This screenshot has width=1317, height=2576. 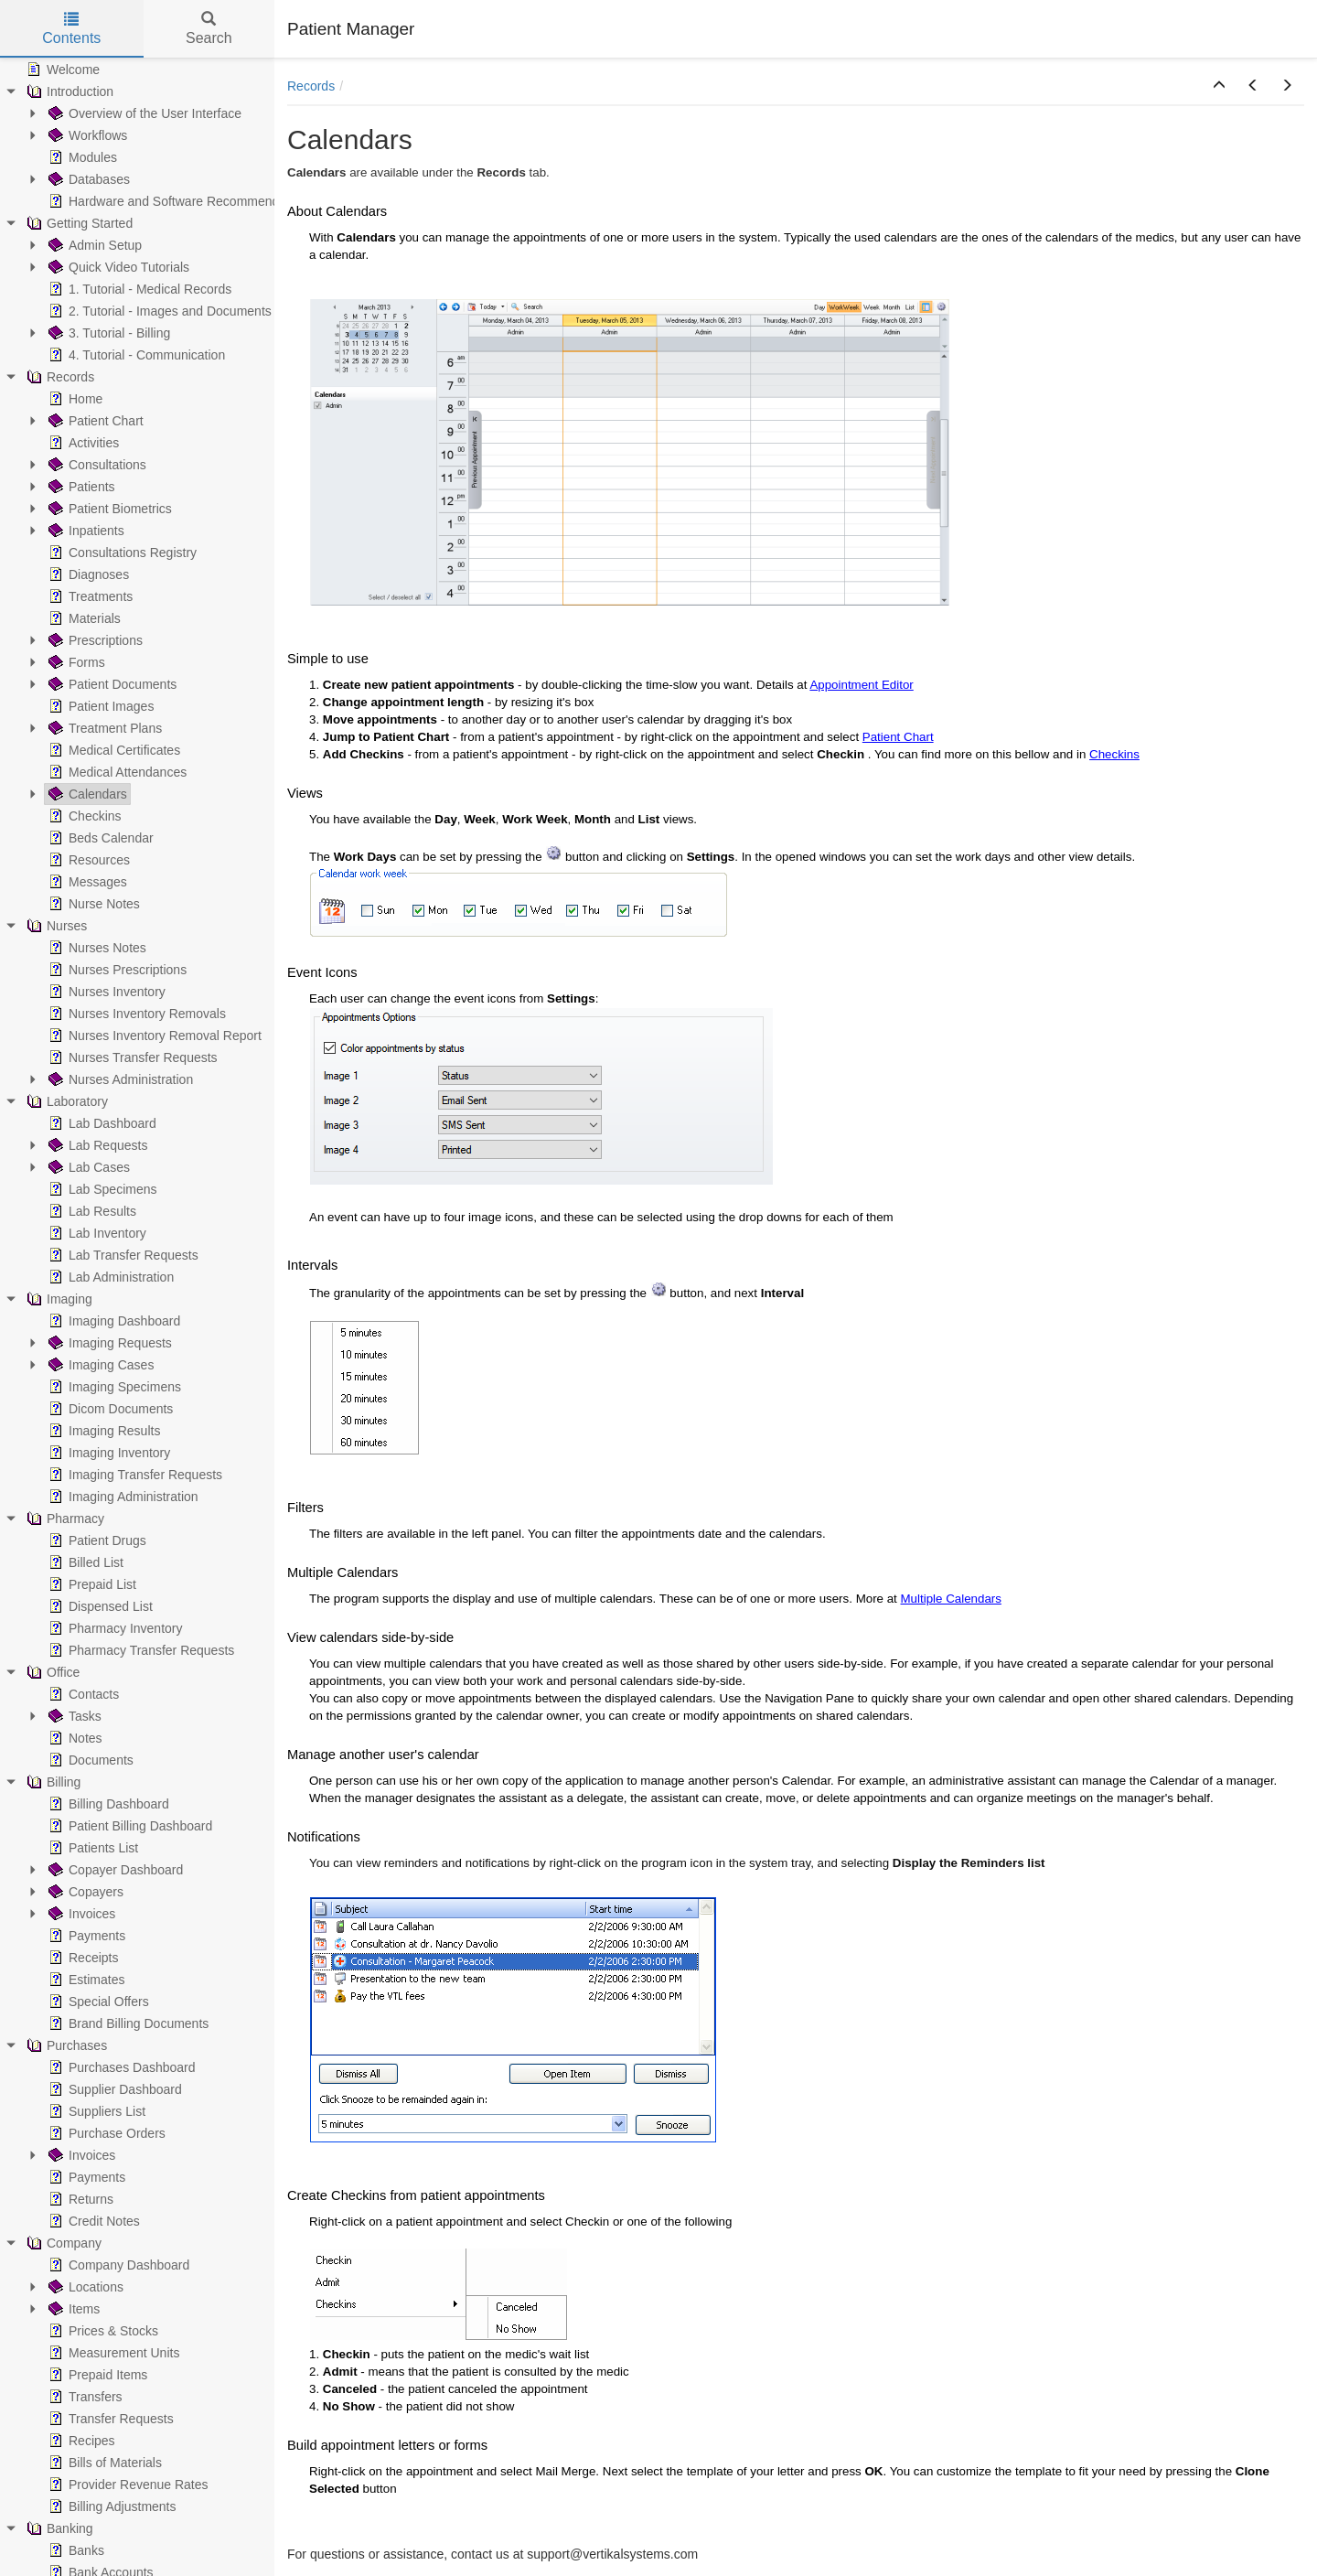 I want to click on Nurses [treeitem], so click(x=55, y=926).